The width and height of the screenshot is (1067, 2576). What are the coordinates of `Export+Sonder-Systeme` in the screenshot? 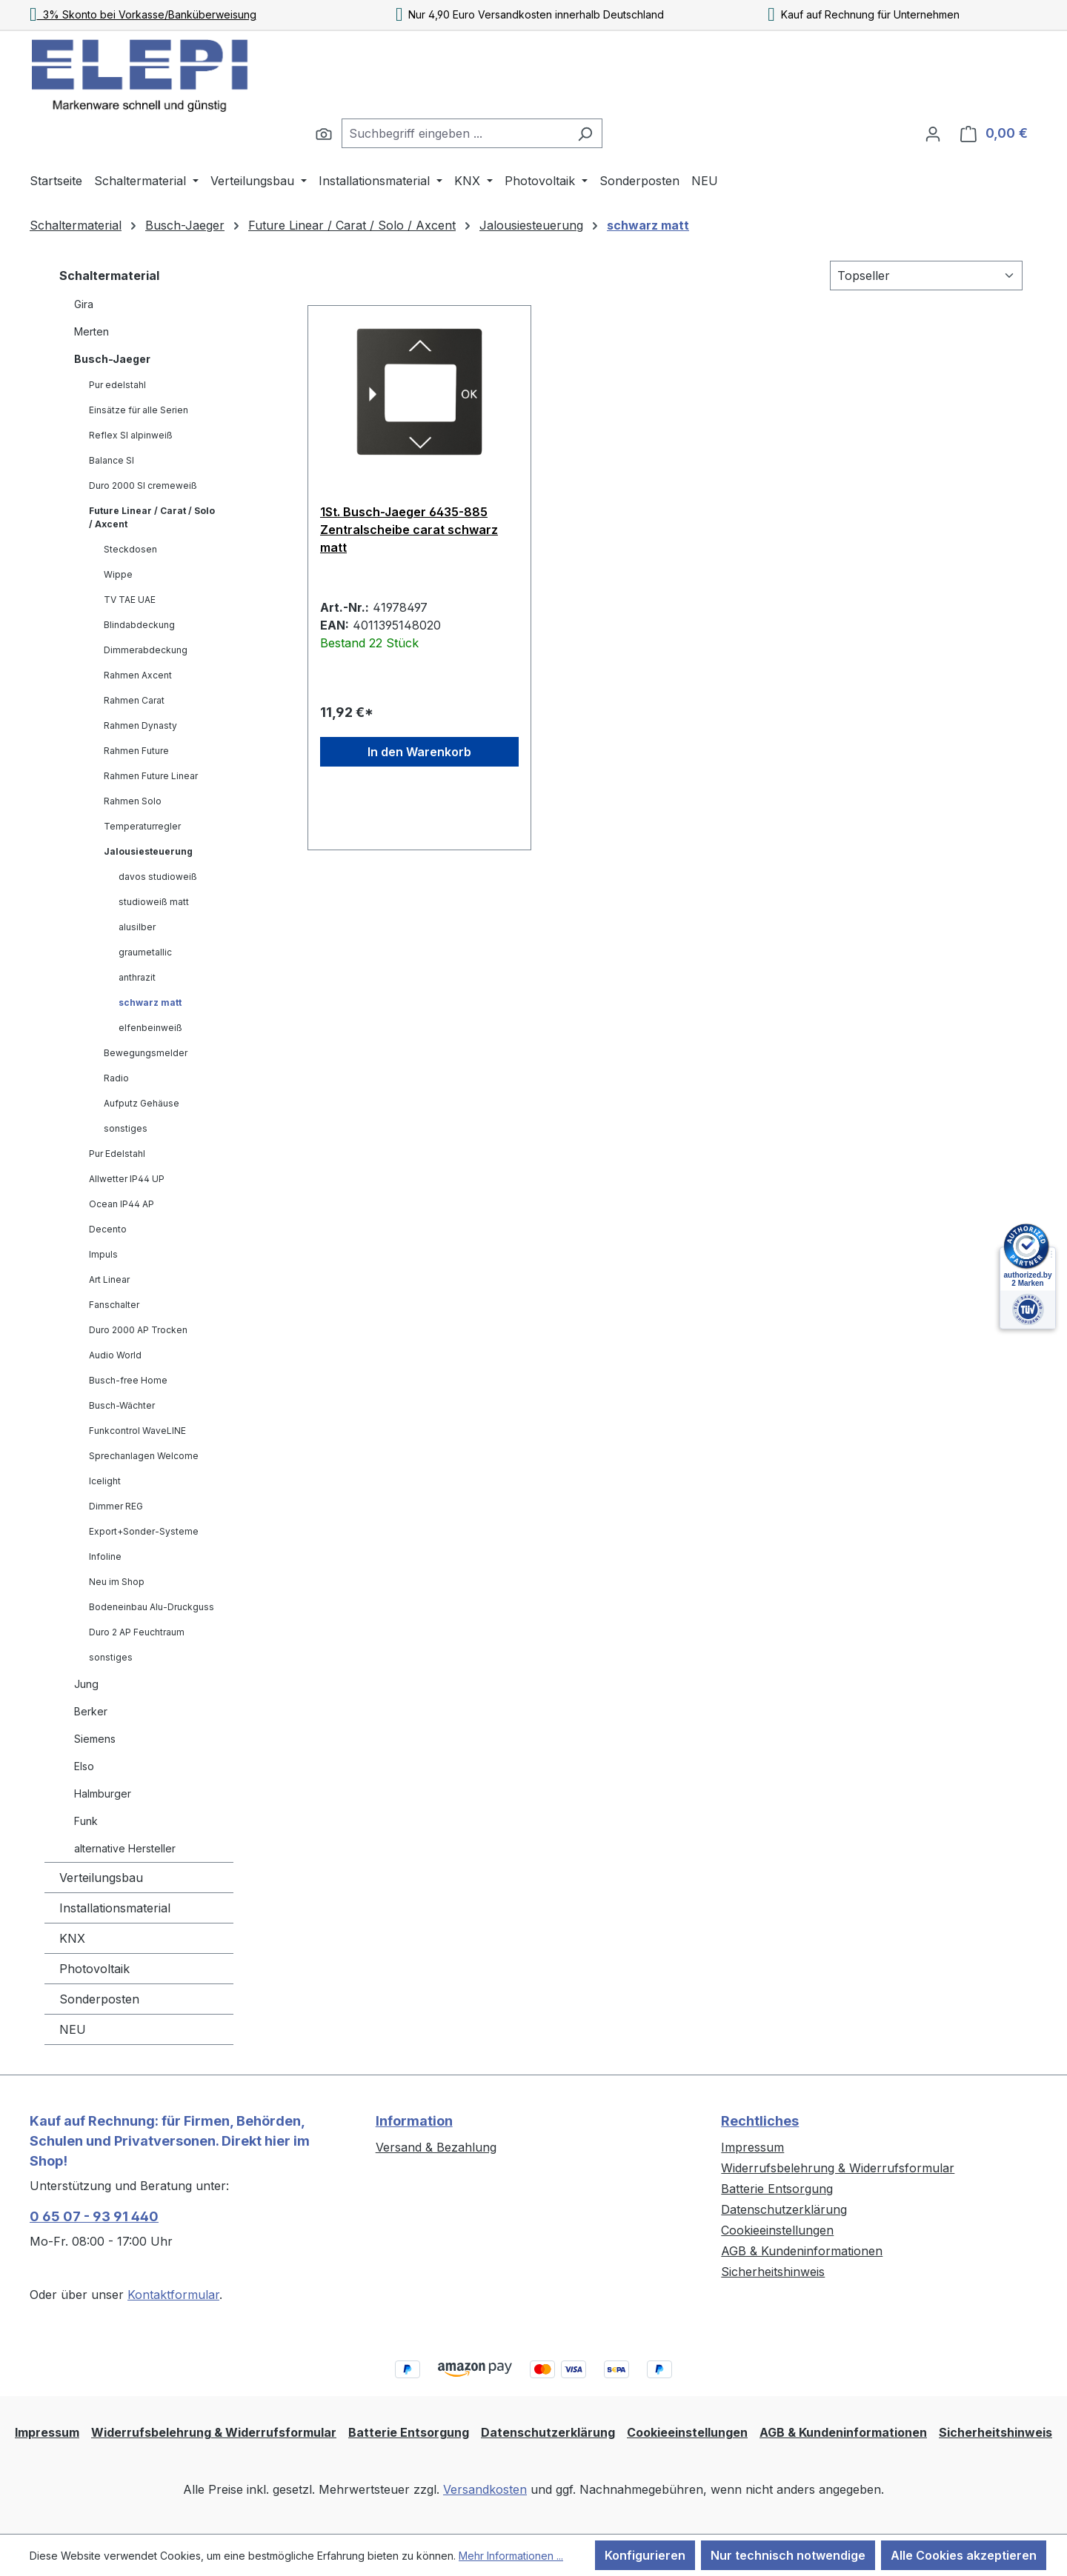 It's located at (144, 1531).